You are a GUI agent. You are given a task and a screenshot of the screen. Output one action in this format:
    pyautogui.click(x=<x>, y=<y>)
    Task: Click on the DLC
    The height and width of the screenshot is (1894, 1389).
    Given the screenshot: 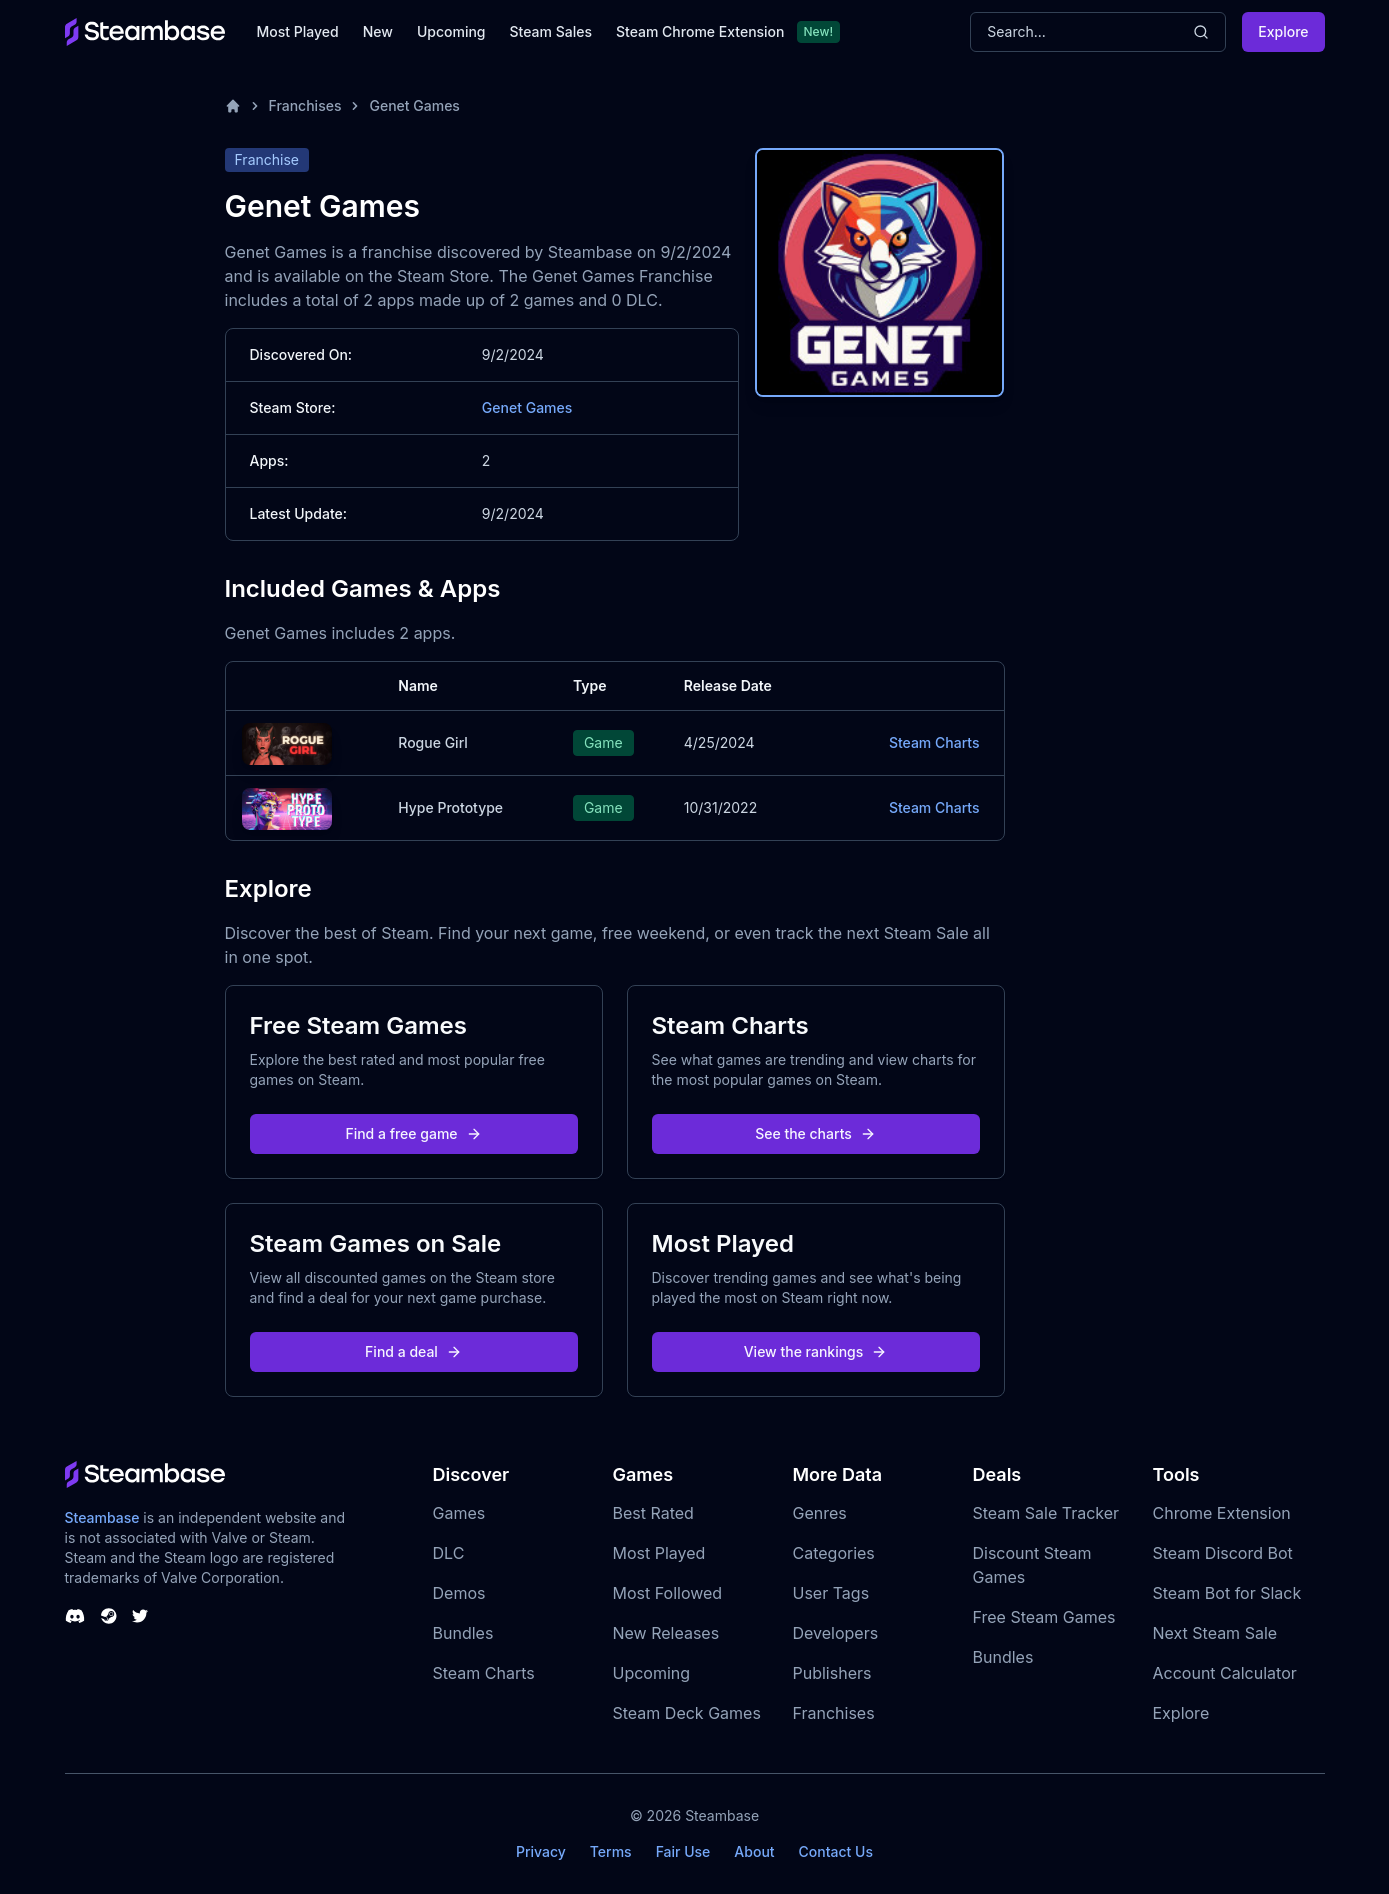 What is the action you would take?
    pyautogui.click(x=449, y=1553)
    